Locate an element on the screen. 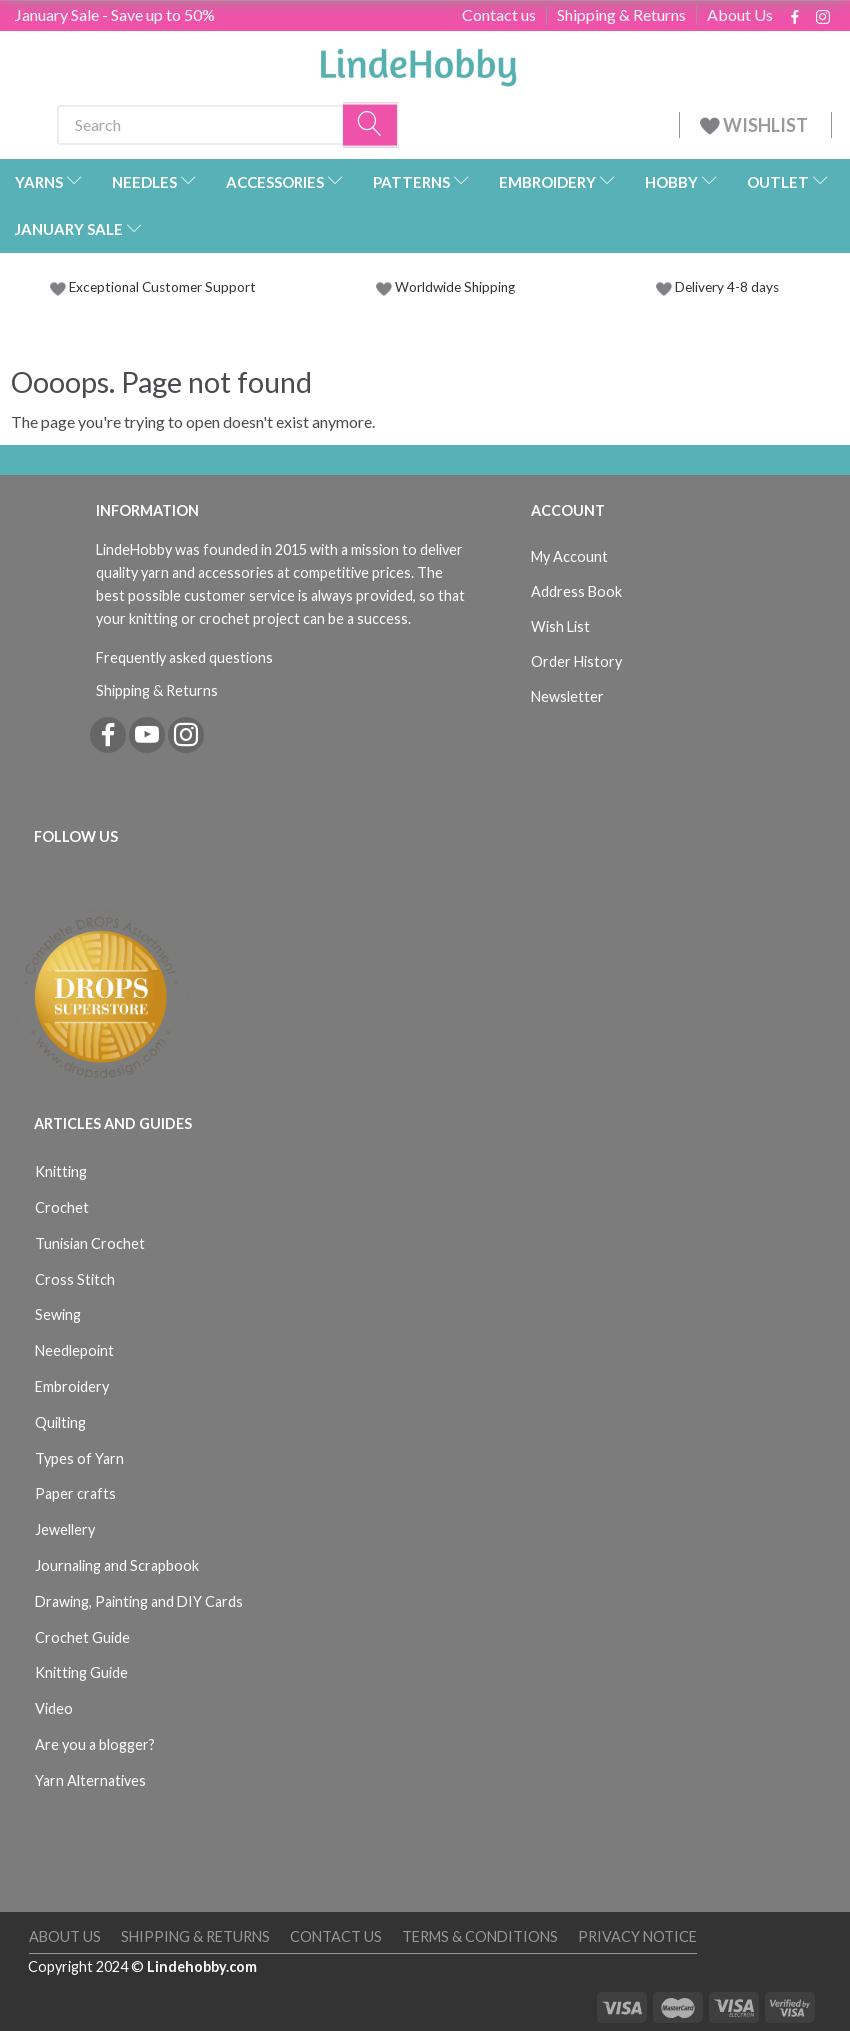  Delivery 4-8 days is located at coordinates (717, 287).